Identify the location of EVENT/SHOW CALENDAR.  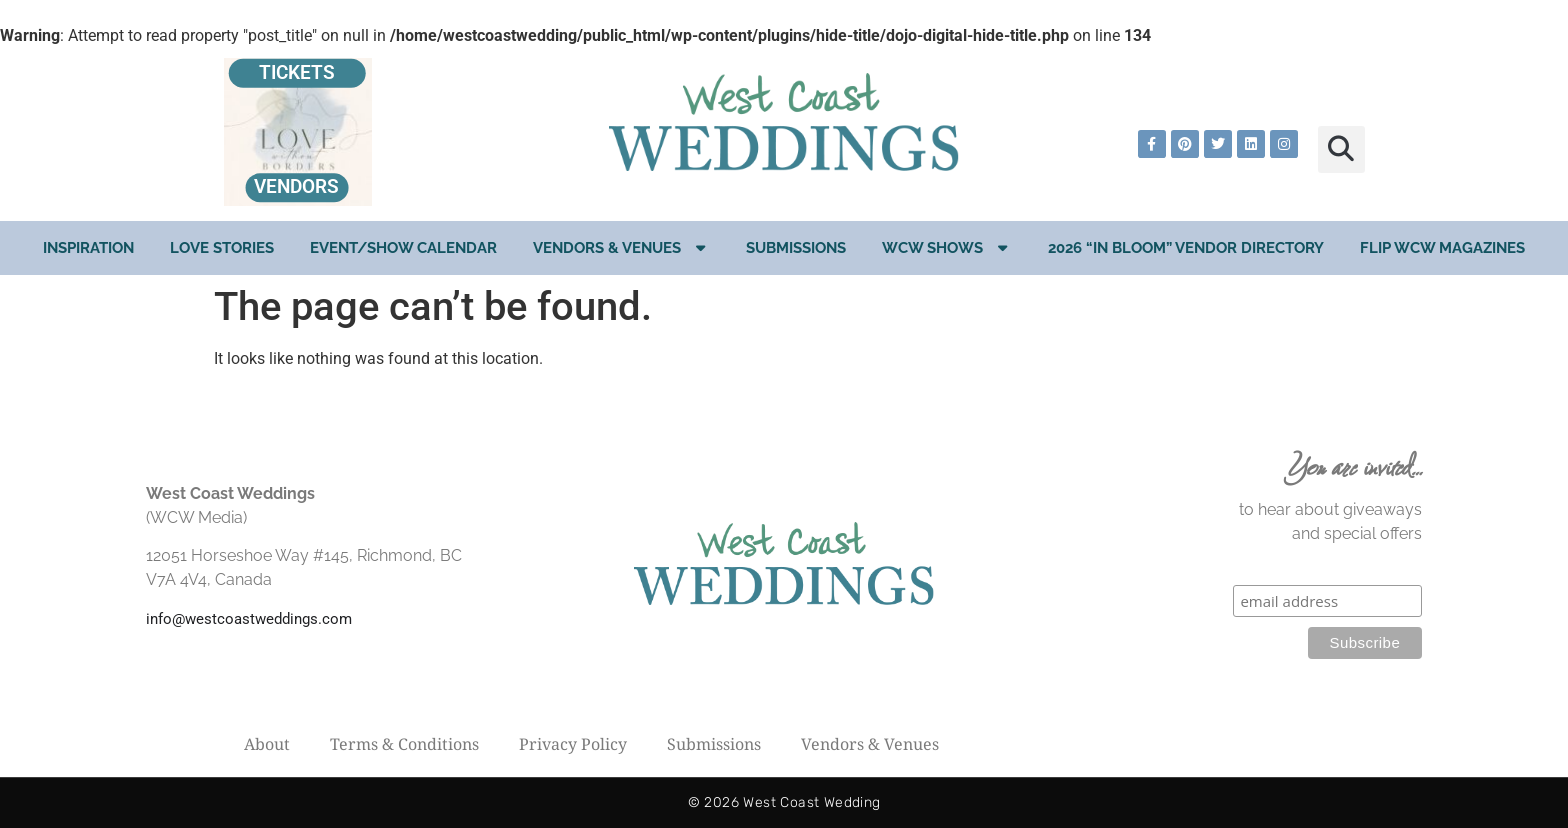
(403, 248).